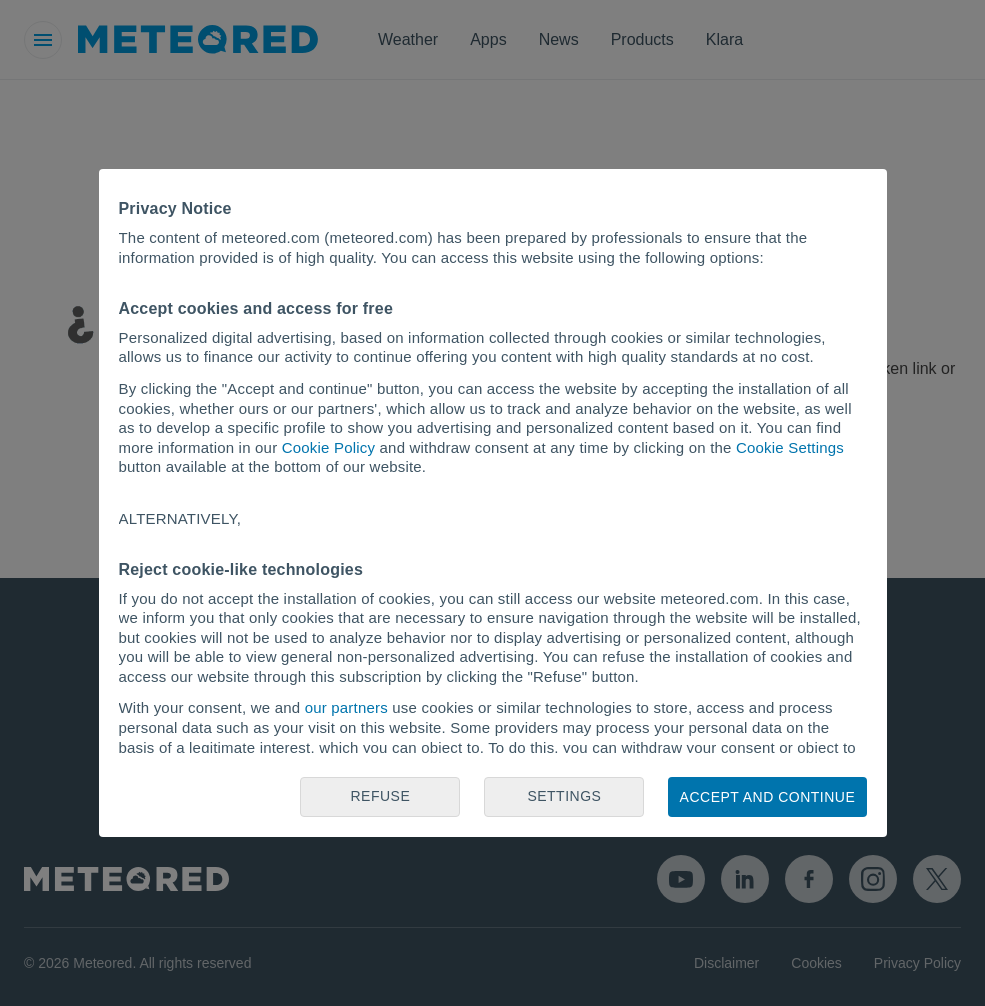  Describe the element at coordinates (564, 796) in the screenshot. I see `Settings` at that location.